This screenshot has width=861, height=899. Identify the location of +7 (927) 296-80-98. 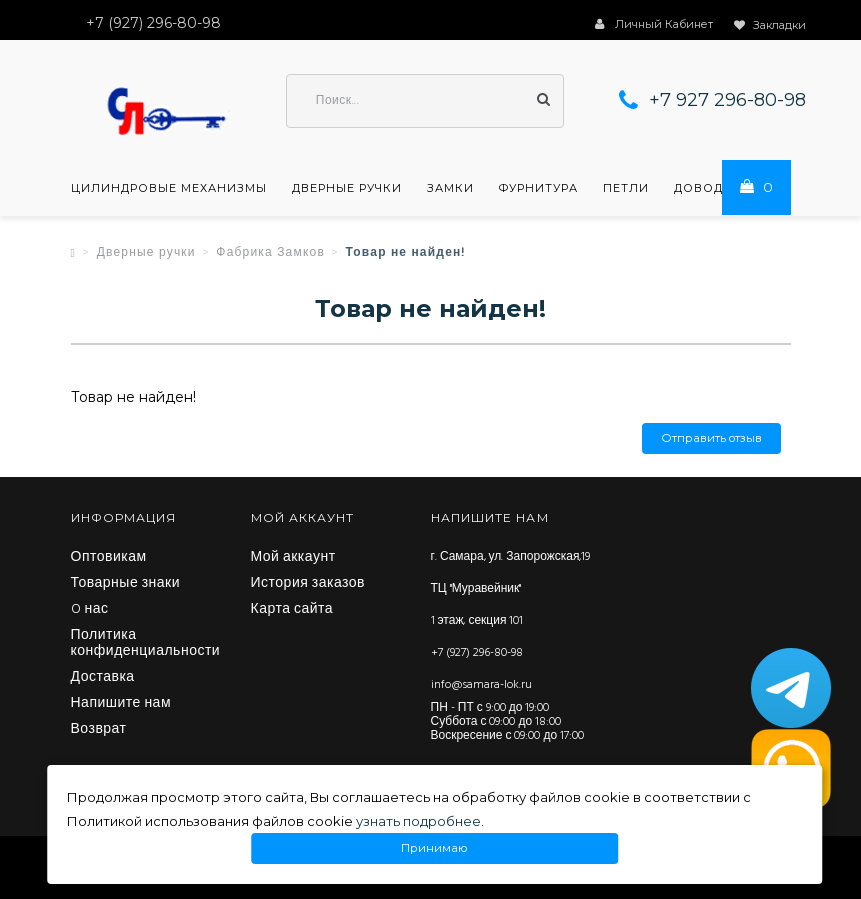
(477, 653).